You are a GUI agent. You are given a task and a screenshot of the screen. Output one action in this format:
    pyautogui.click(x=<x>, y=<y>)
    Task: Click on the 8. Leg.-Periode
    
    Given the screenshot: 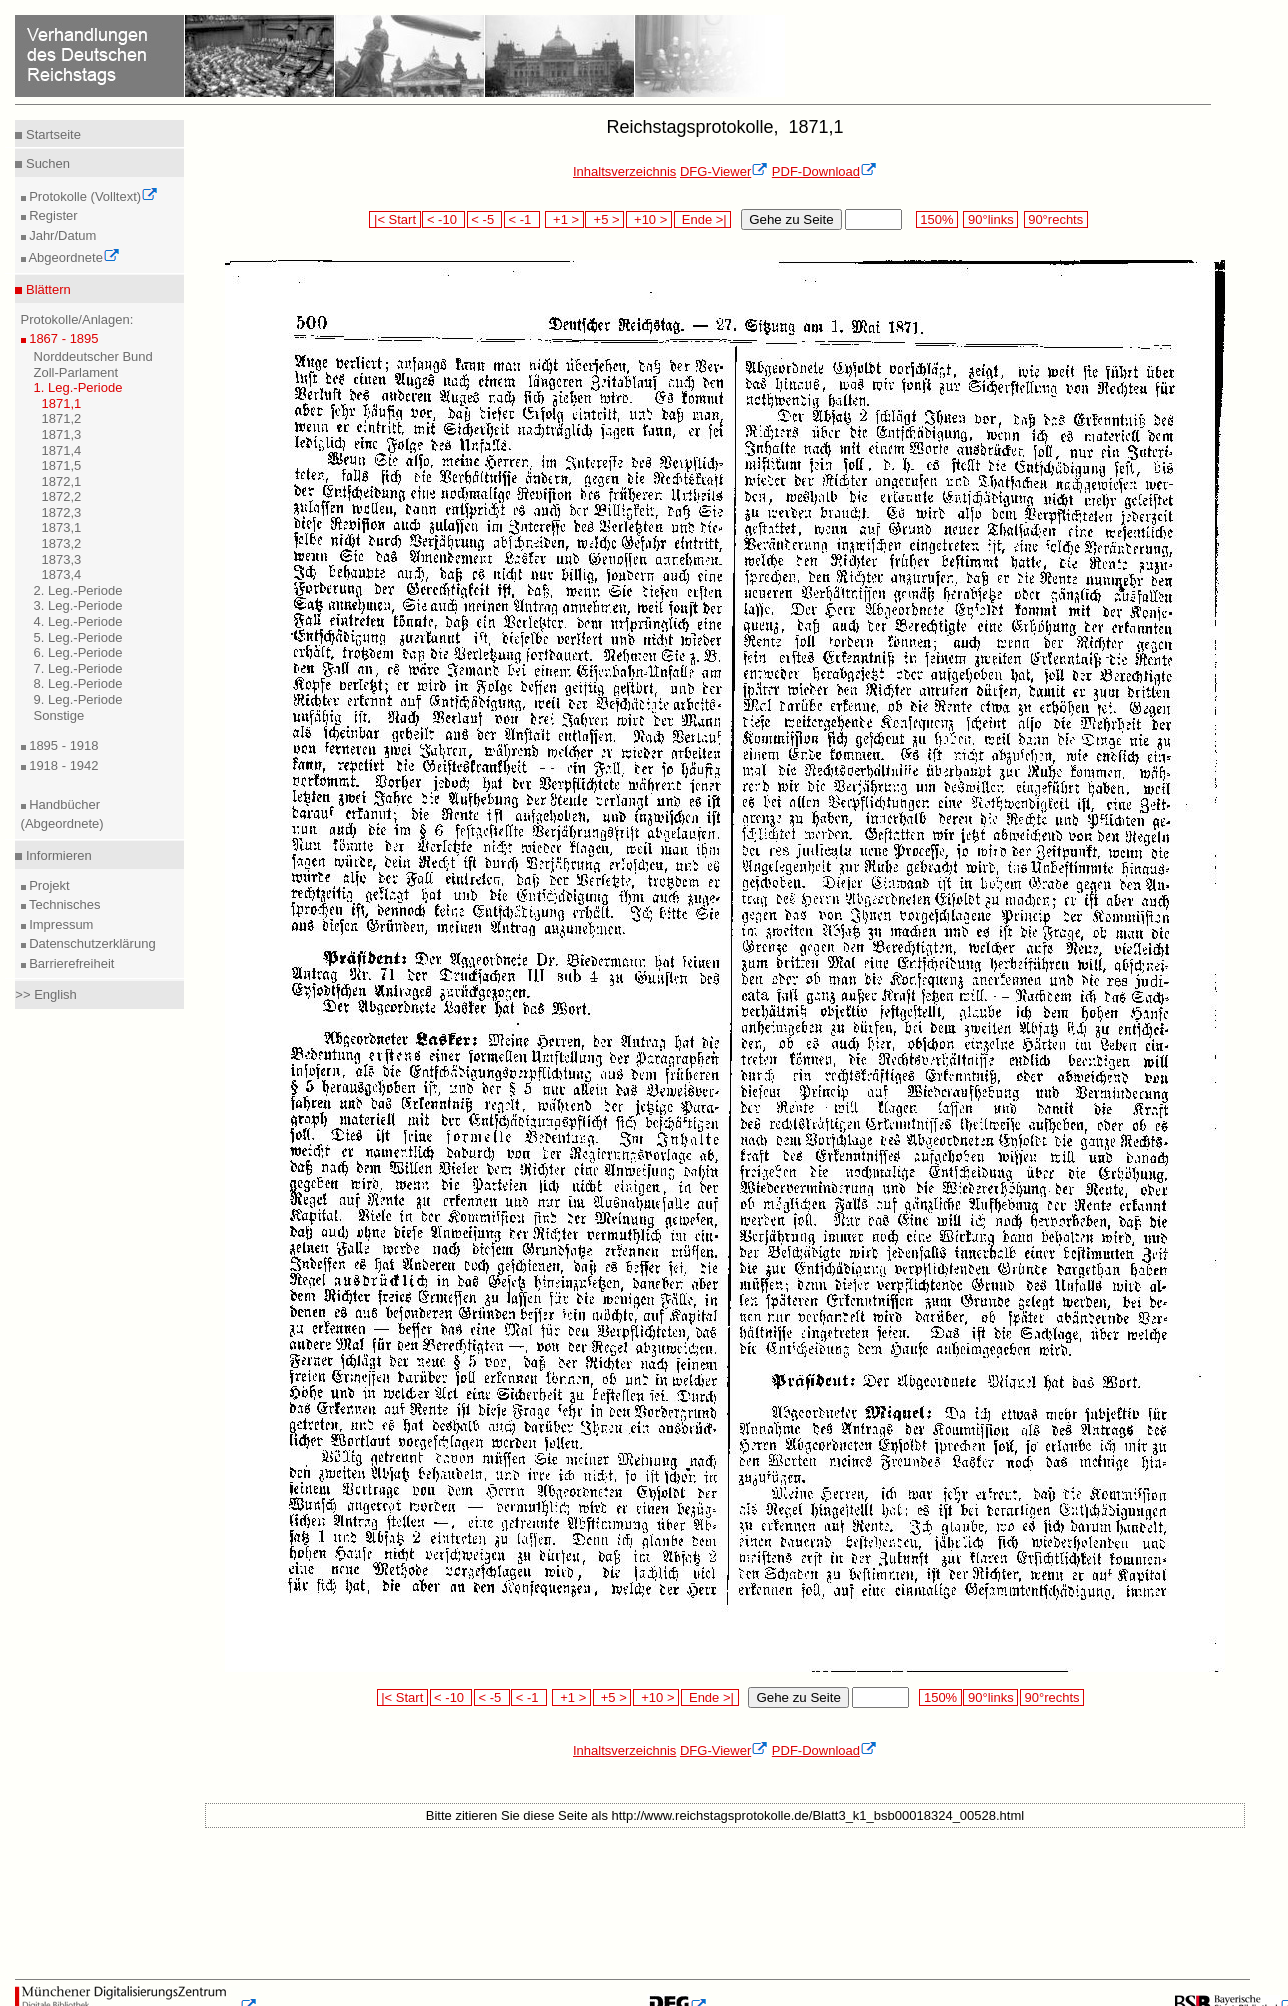 What is the action you would take?
    pyautogui.click(x=78, y=683)
    